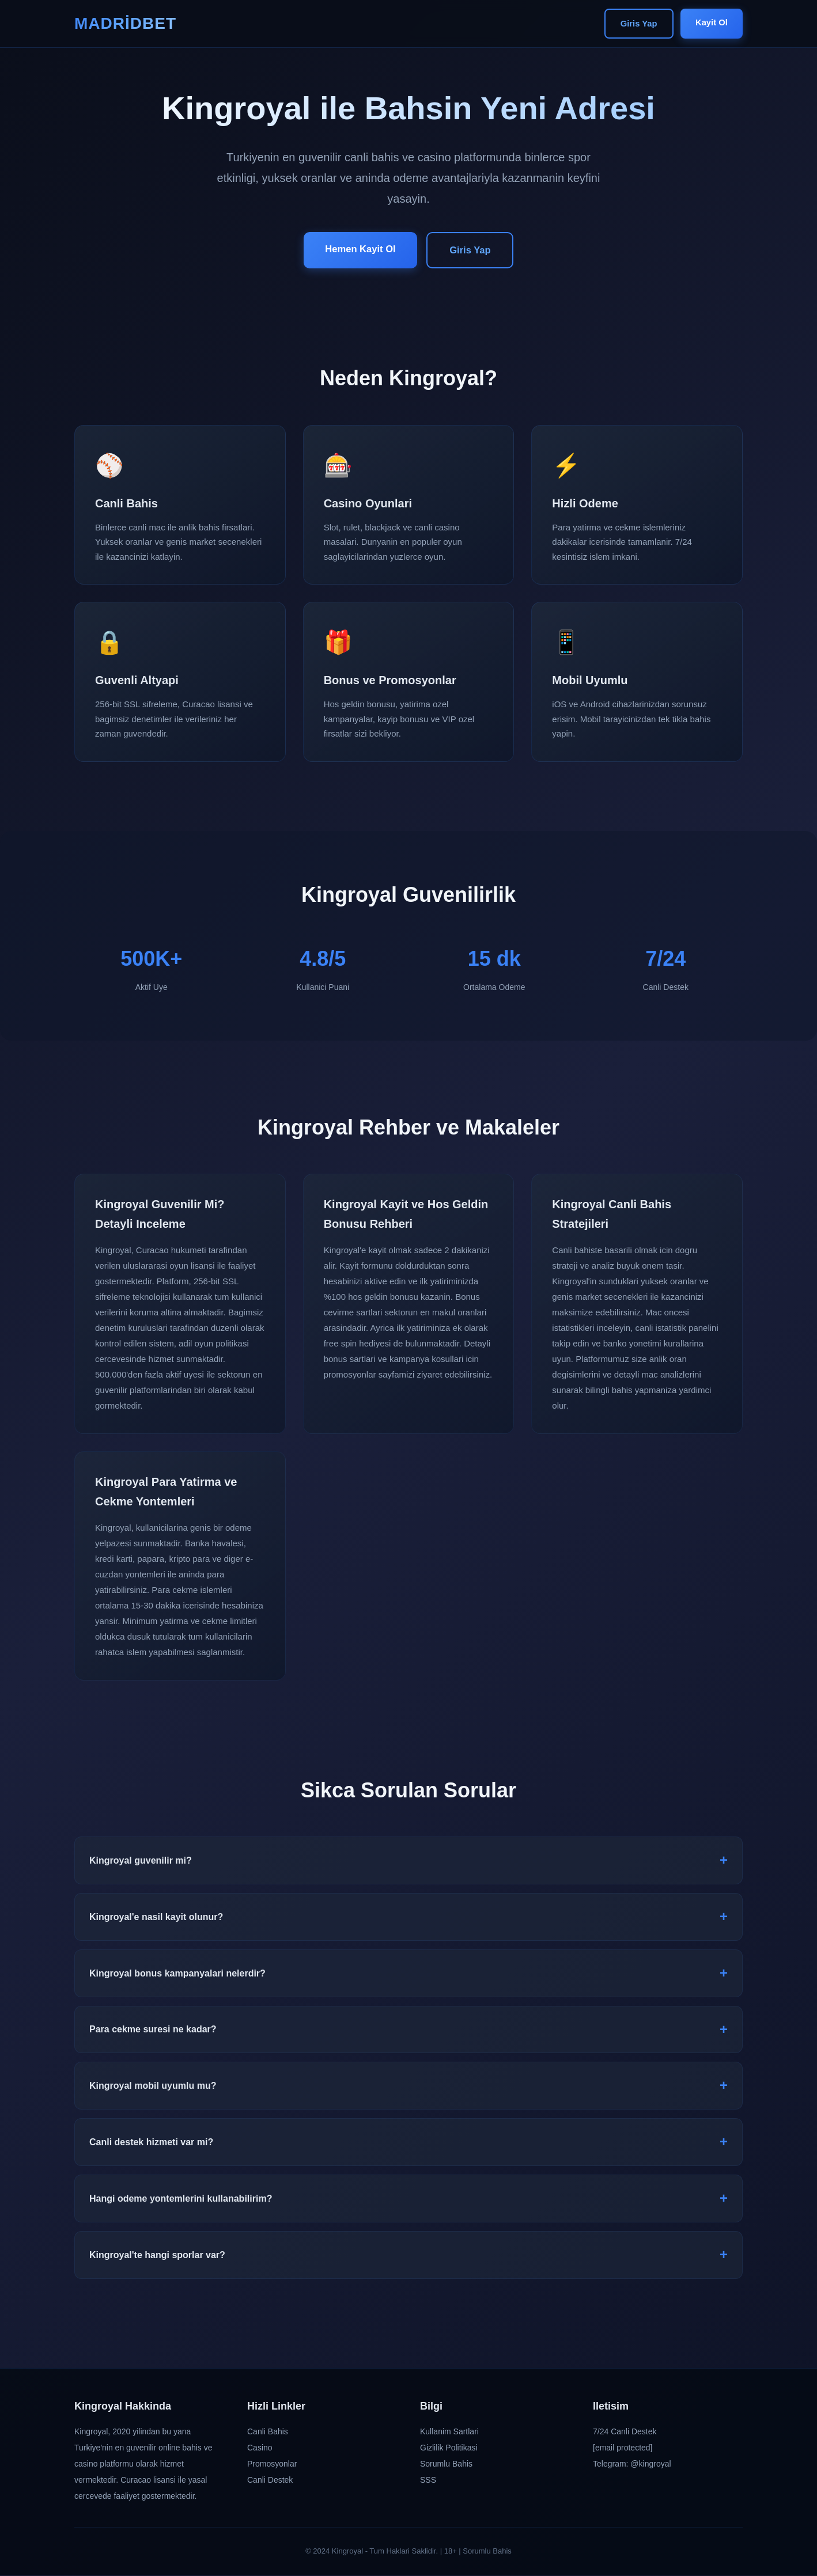 The height and width of the screenshot is (2576, 817). What do you see at coordinates (623, 2448) in the screenshot?
I see `[email protected]` at bounding box center [623, 2448].